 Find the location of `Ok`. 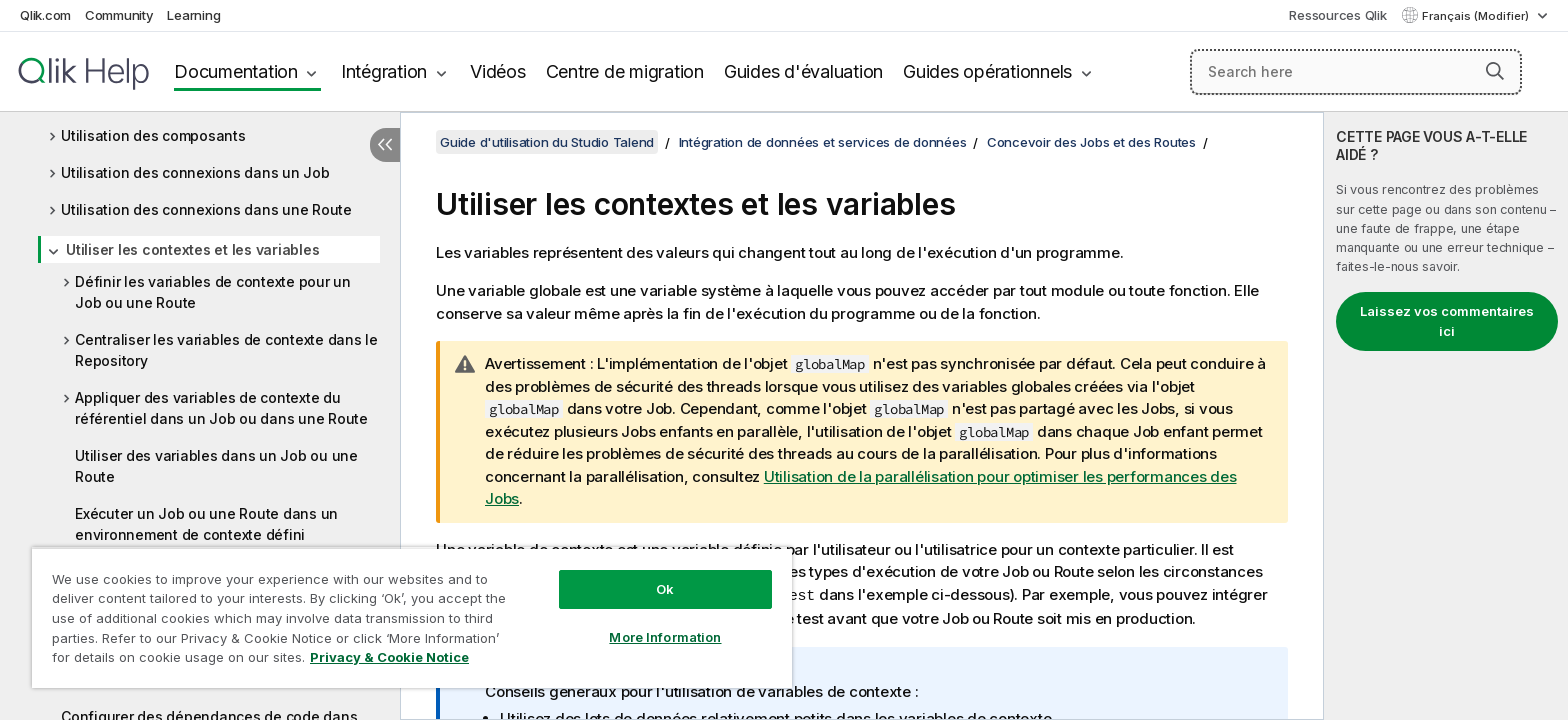

Ok is located at coordinates (665, 589).